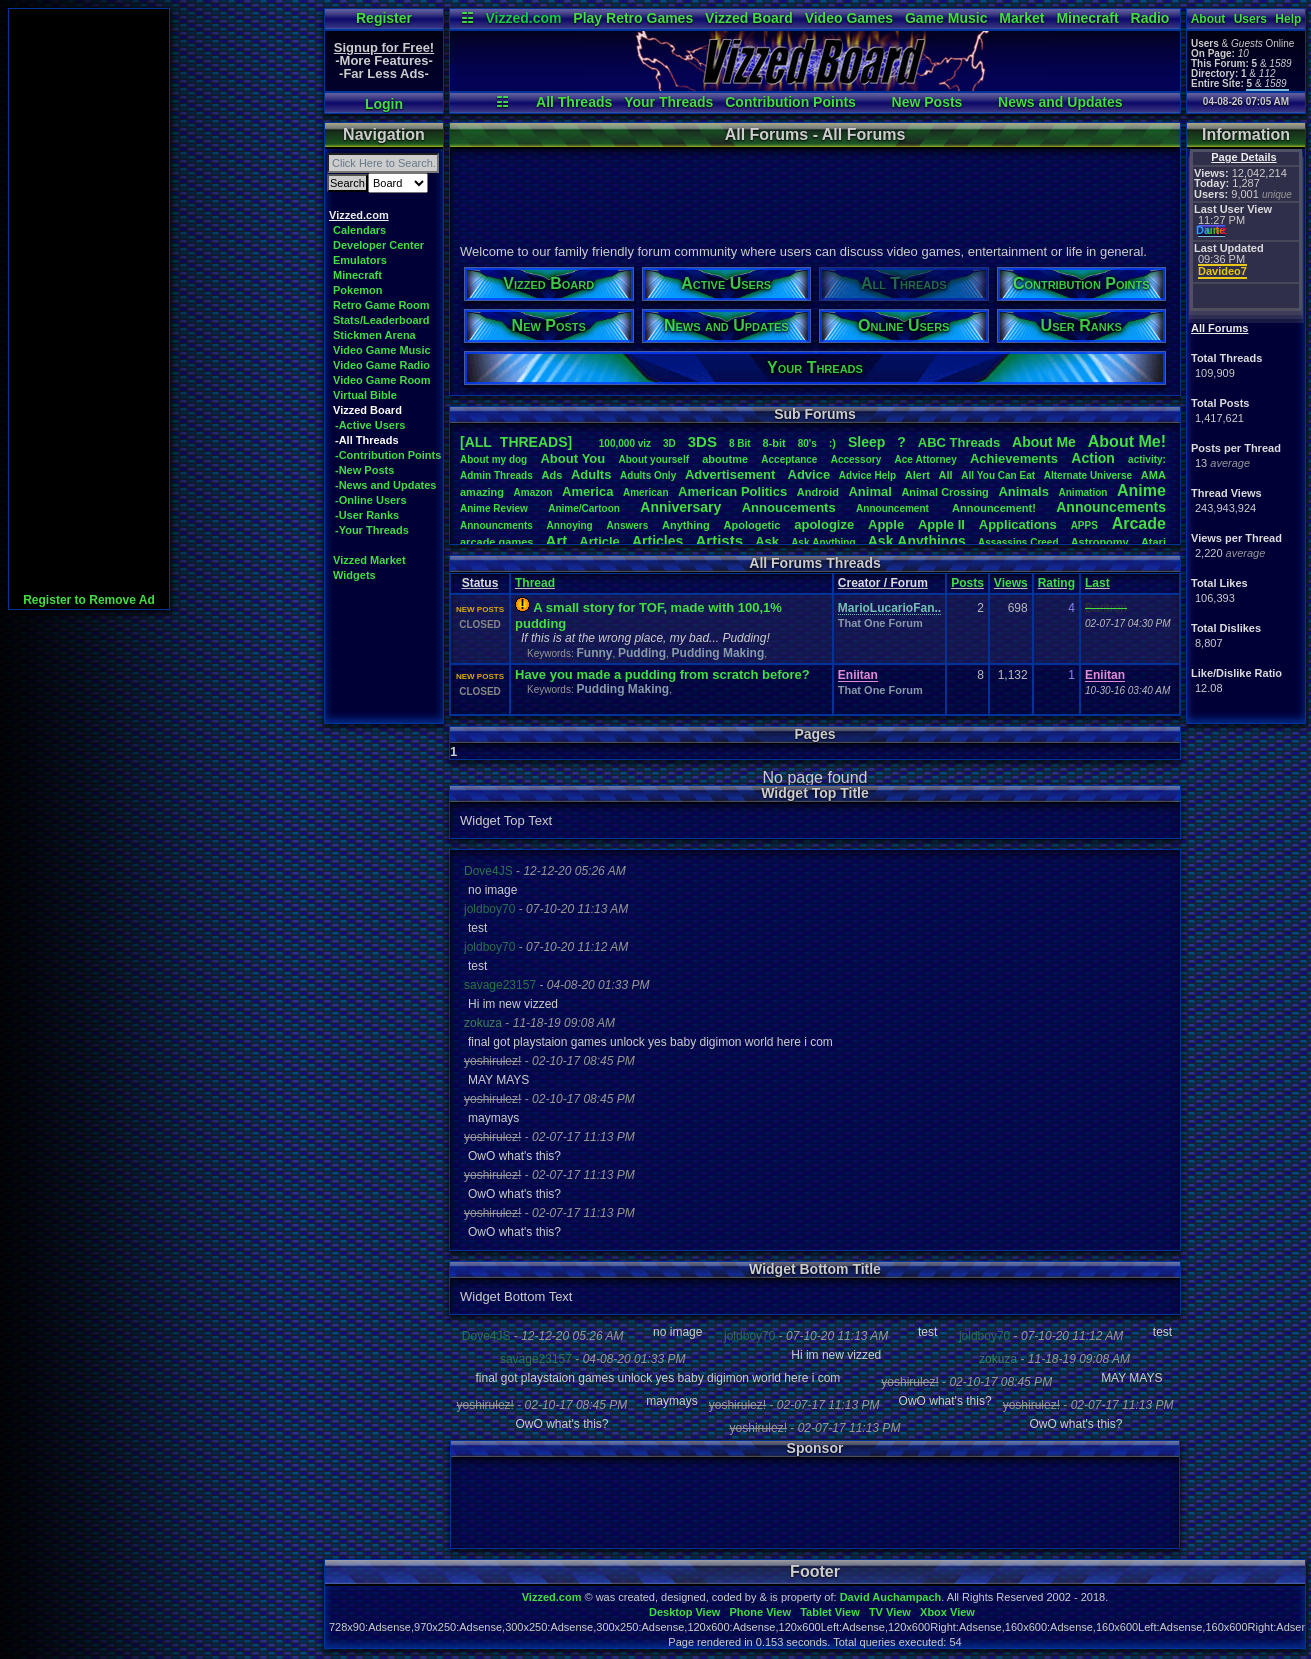 This screenshot has width=1311, height=1659. What do you see at coordinates (830, 1612) in the screenshot?
I see `Tablet View` at bounding box center [830, 1612].